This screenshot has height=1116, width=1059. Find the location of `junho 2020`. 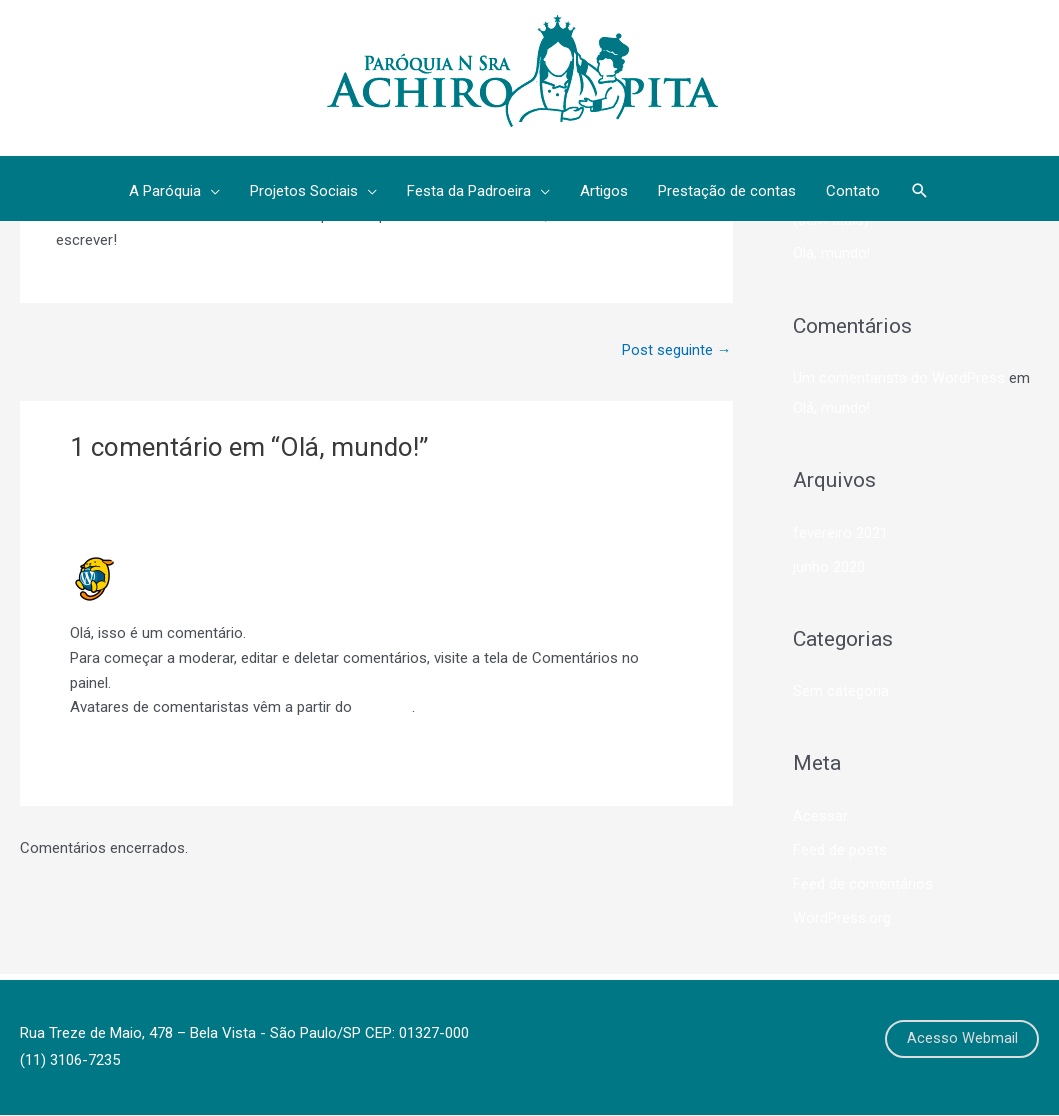

junho 2020 is located at coordinates (829, 567).